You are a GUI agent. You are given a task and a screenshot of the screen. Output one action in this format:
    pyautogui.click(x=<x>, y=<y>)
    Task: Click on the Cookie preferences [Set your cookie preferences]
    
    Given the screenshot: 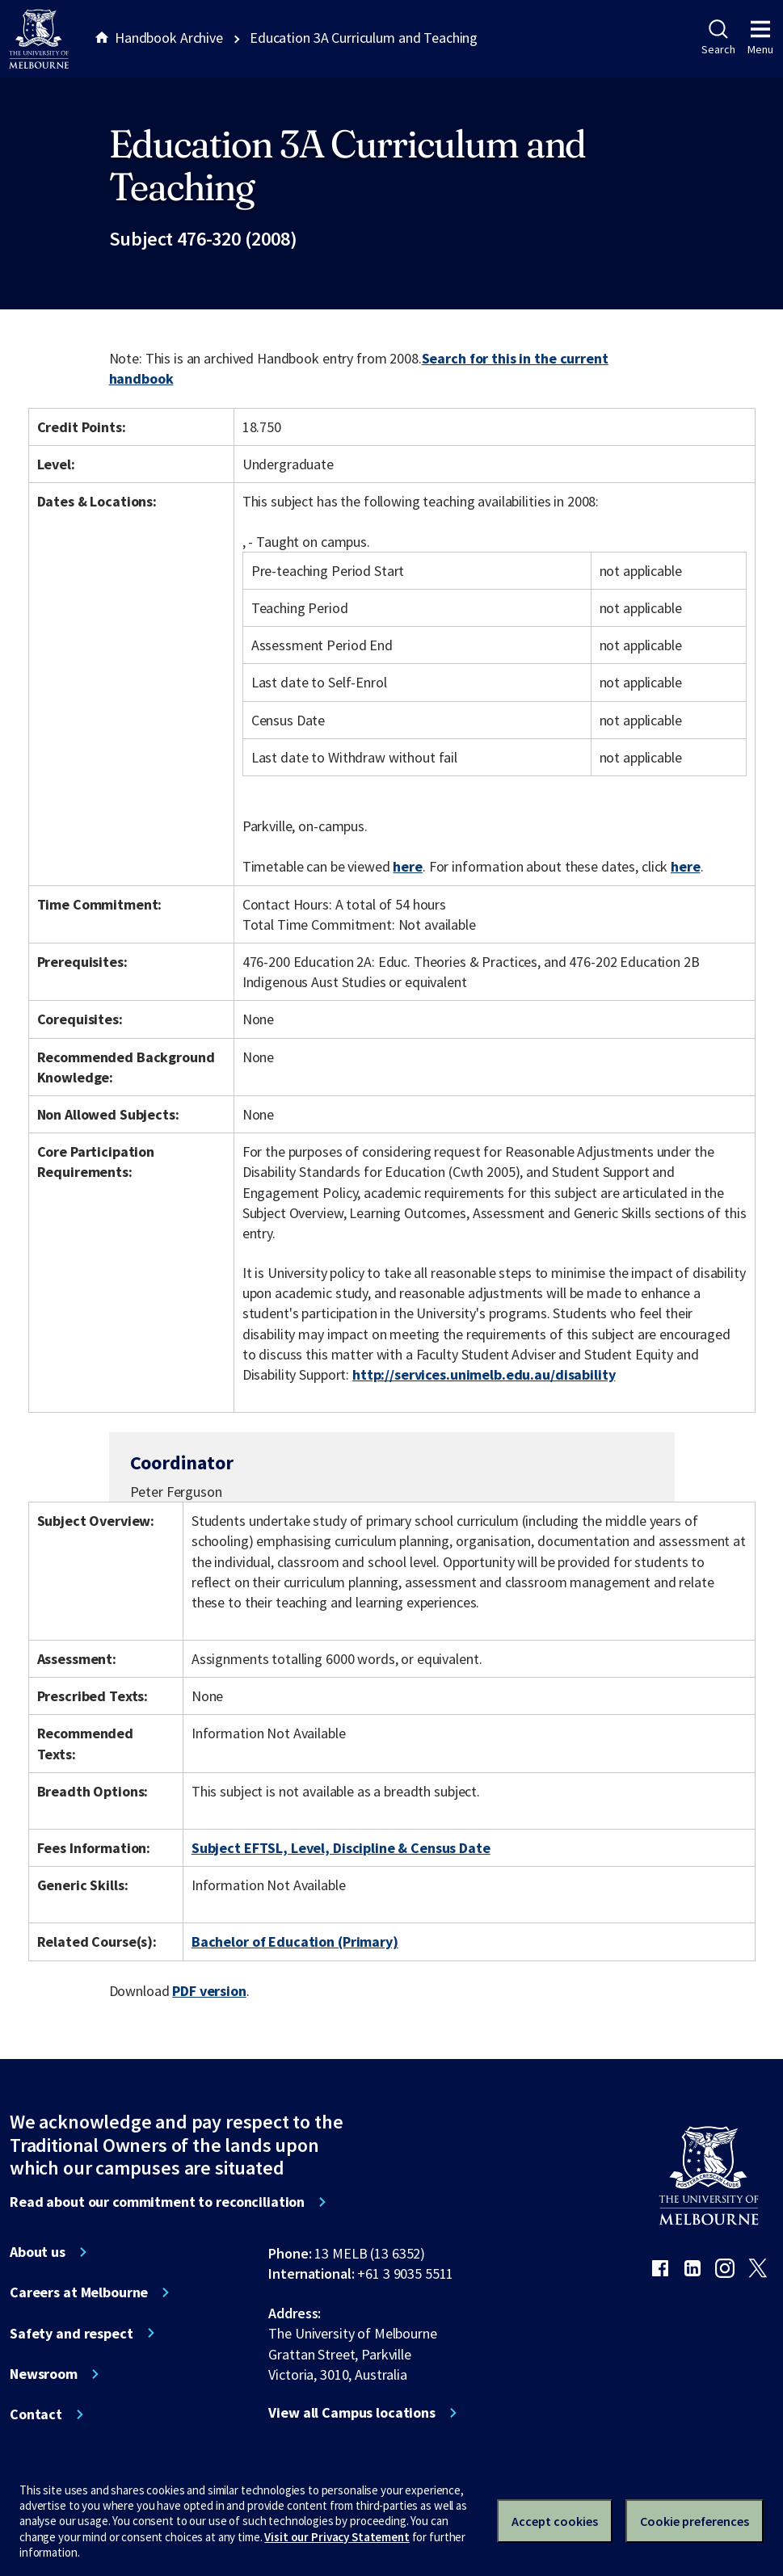 What is the action you would take?
    pyautogui.click(x=694, y=2521)
    